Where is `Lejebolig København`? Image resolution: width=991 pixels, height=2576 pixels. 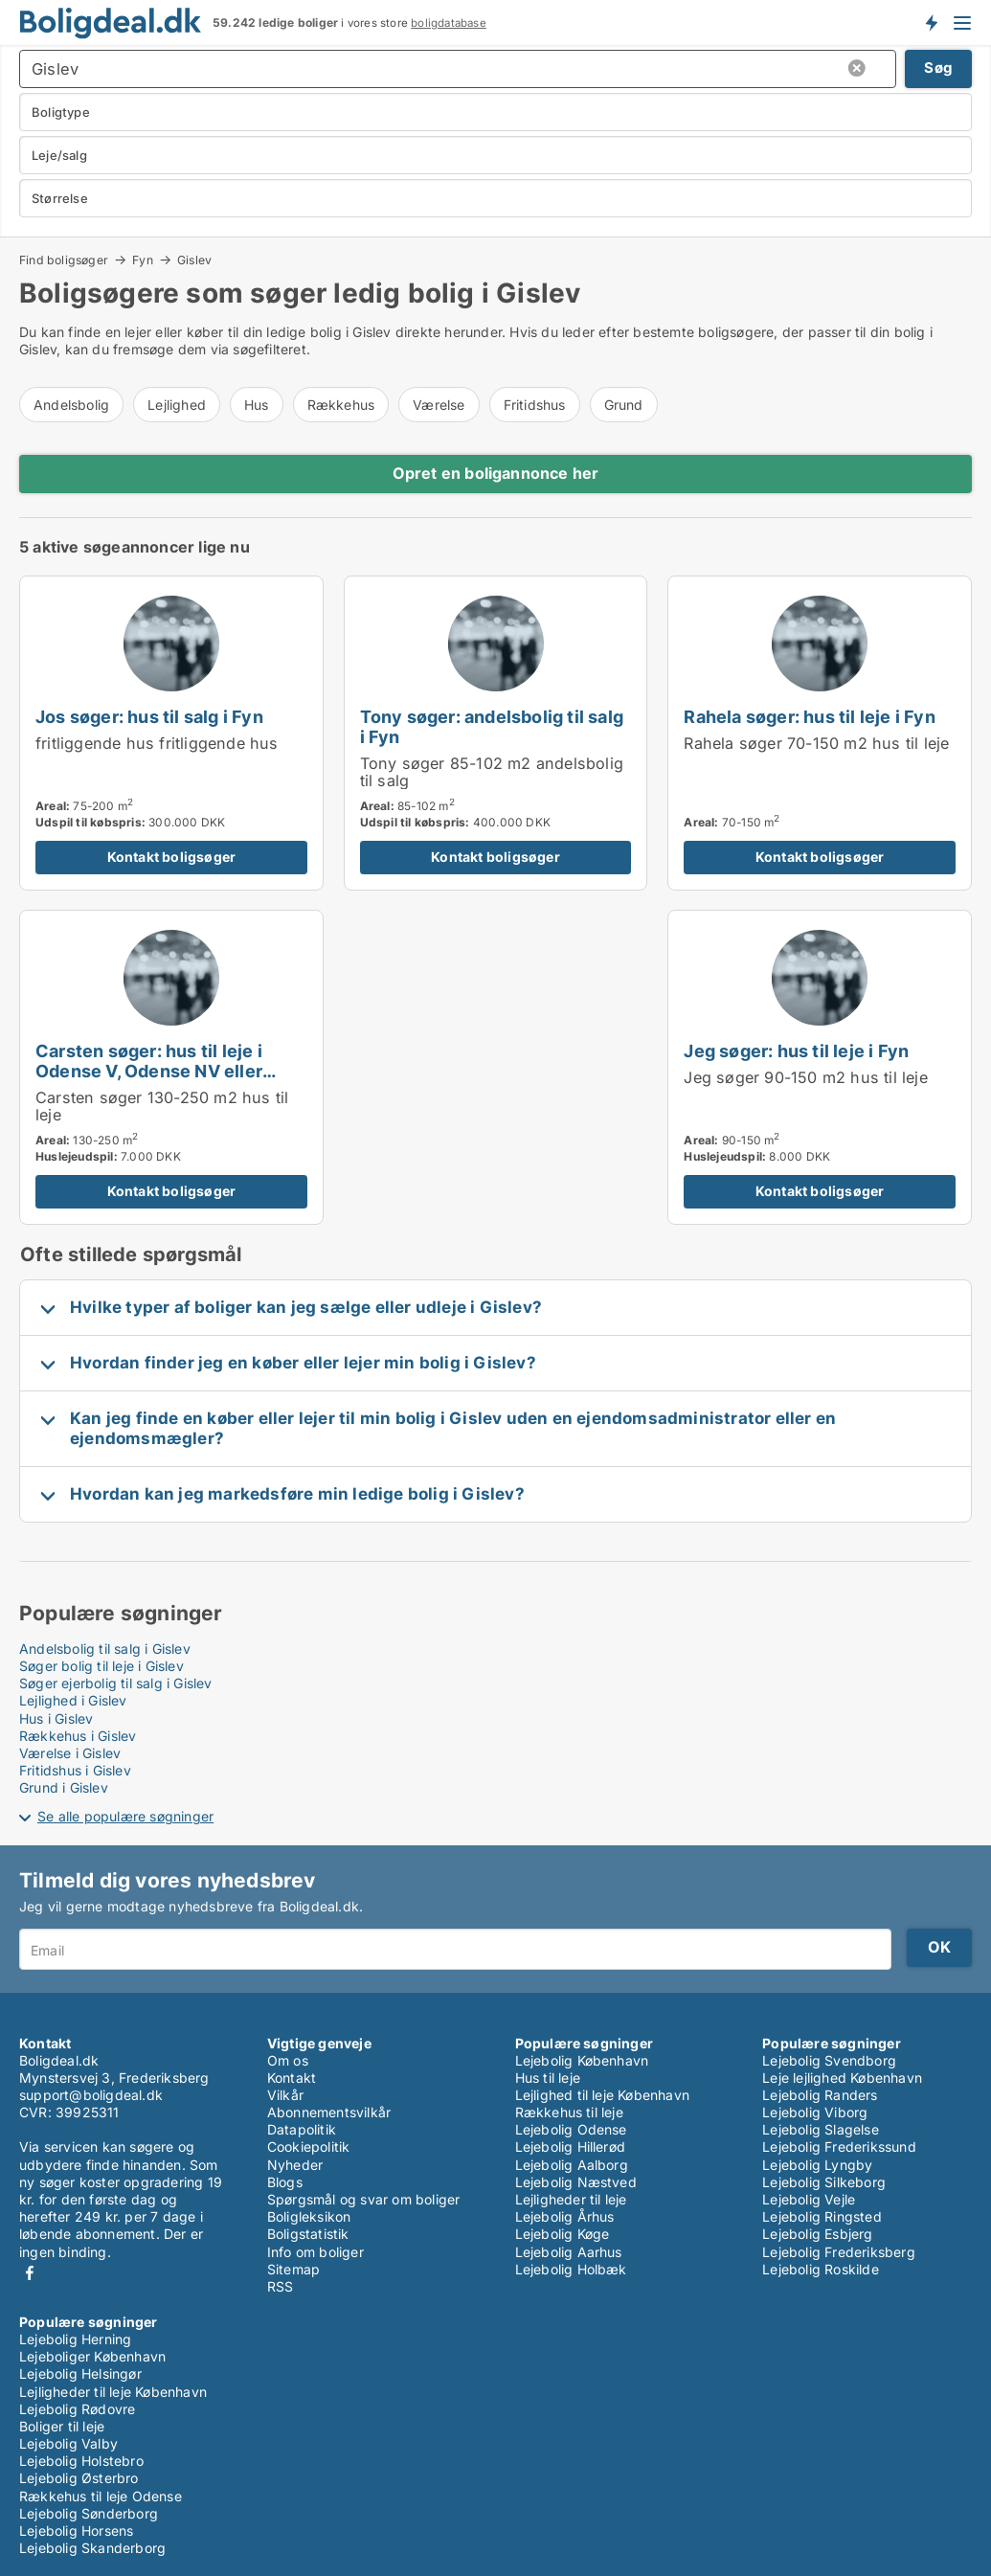
Lejebolig København is located at coordinates (582, 2060).